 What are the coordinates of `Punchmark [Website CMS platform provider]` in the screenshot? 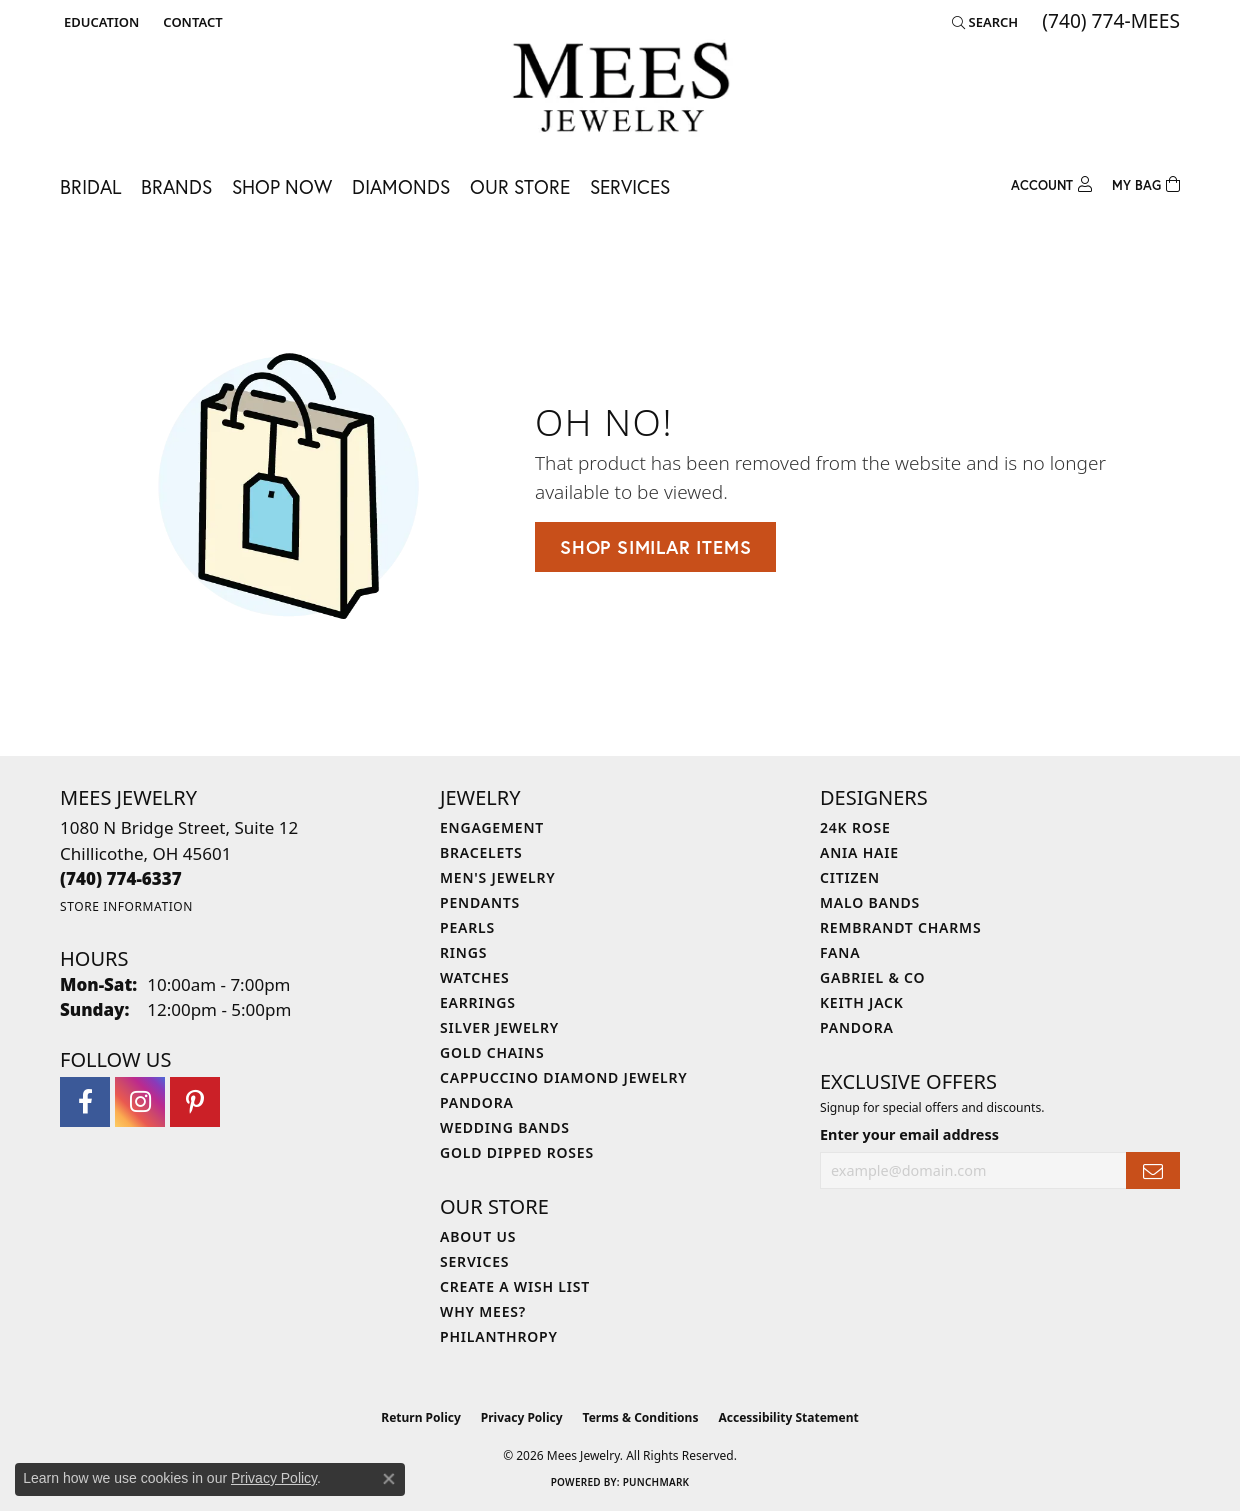 It's located at (656, 1482).